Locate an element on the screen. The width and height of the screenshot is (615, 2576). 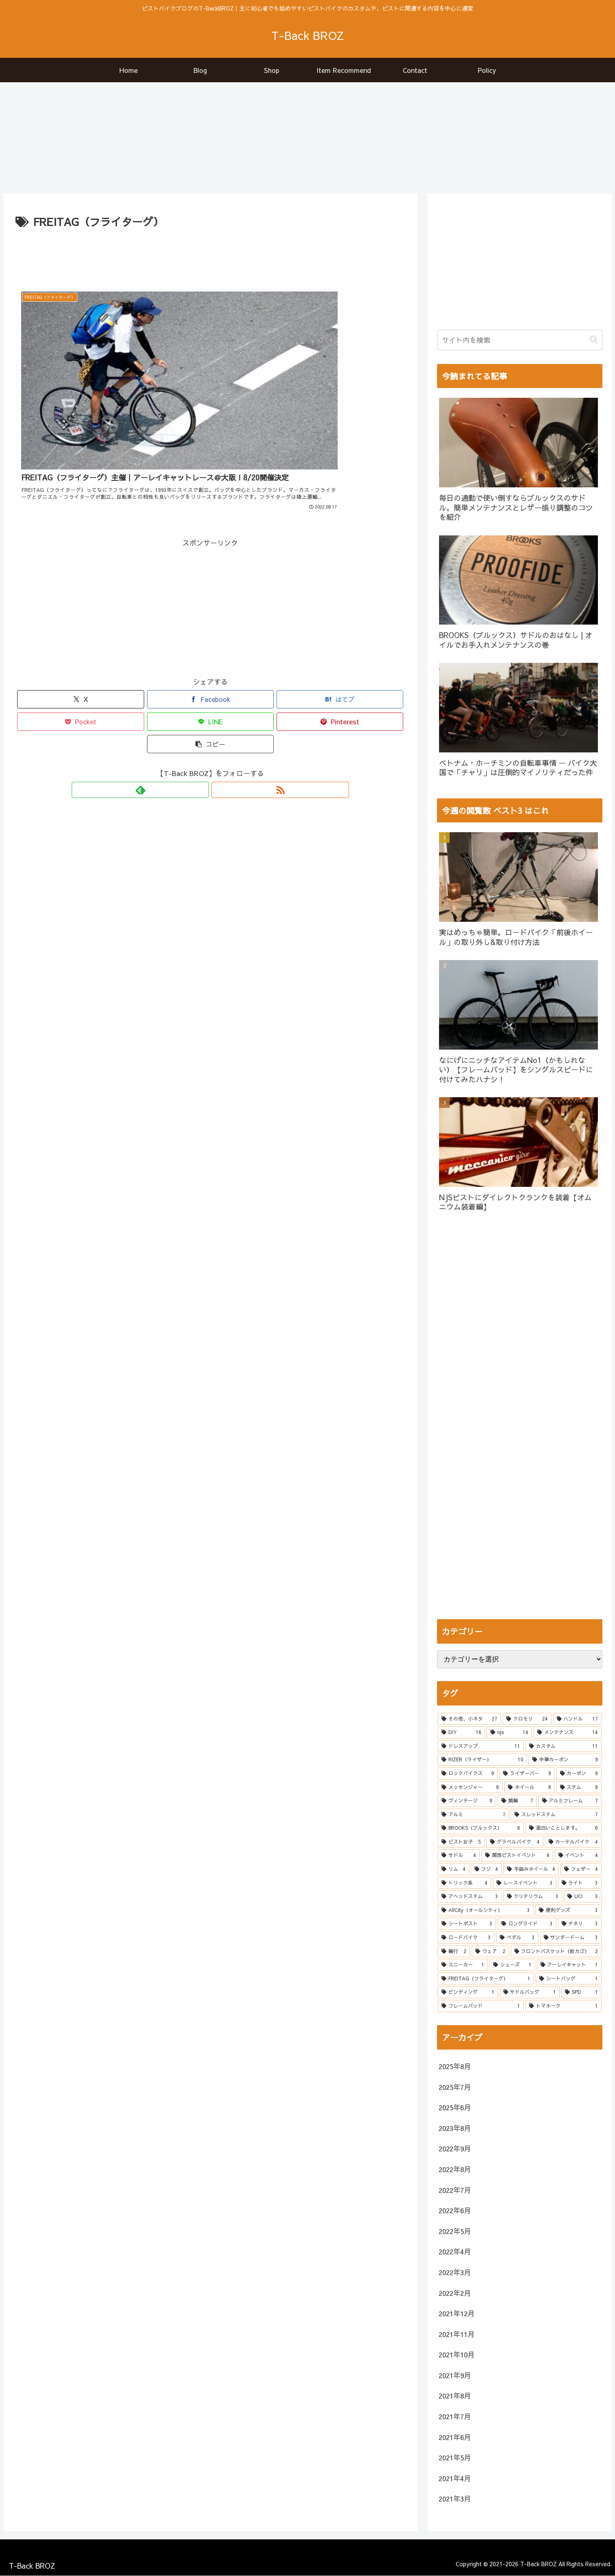
[クロモリ (24個の項目)] is located at coordinates (527, 1719).